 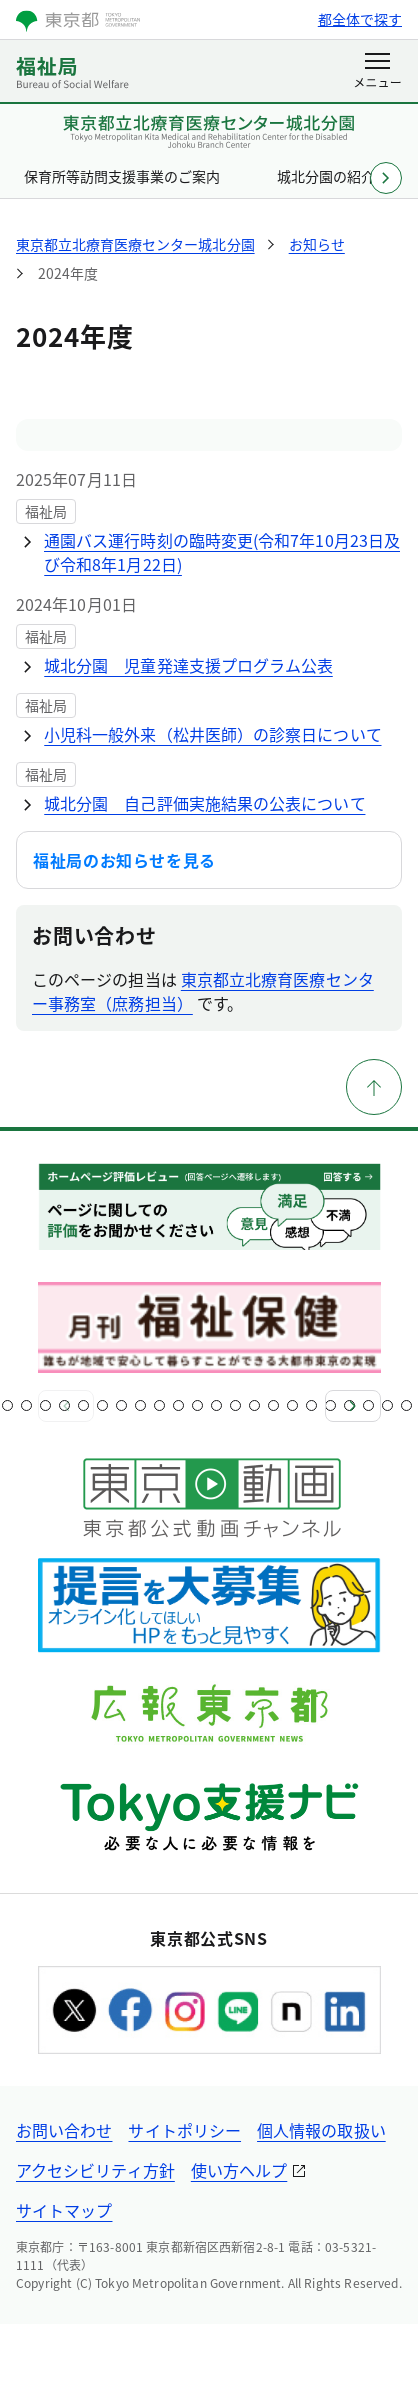 I want to click on [スライド12], so click(x=197, y=1405).